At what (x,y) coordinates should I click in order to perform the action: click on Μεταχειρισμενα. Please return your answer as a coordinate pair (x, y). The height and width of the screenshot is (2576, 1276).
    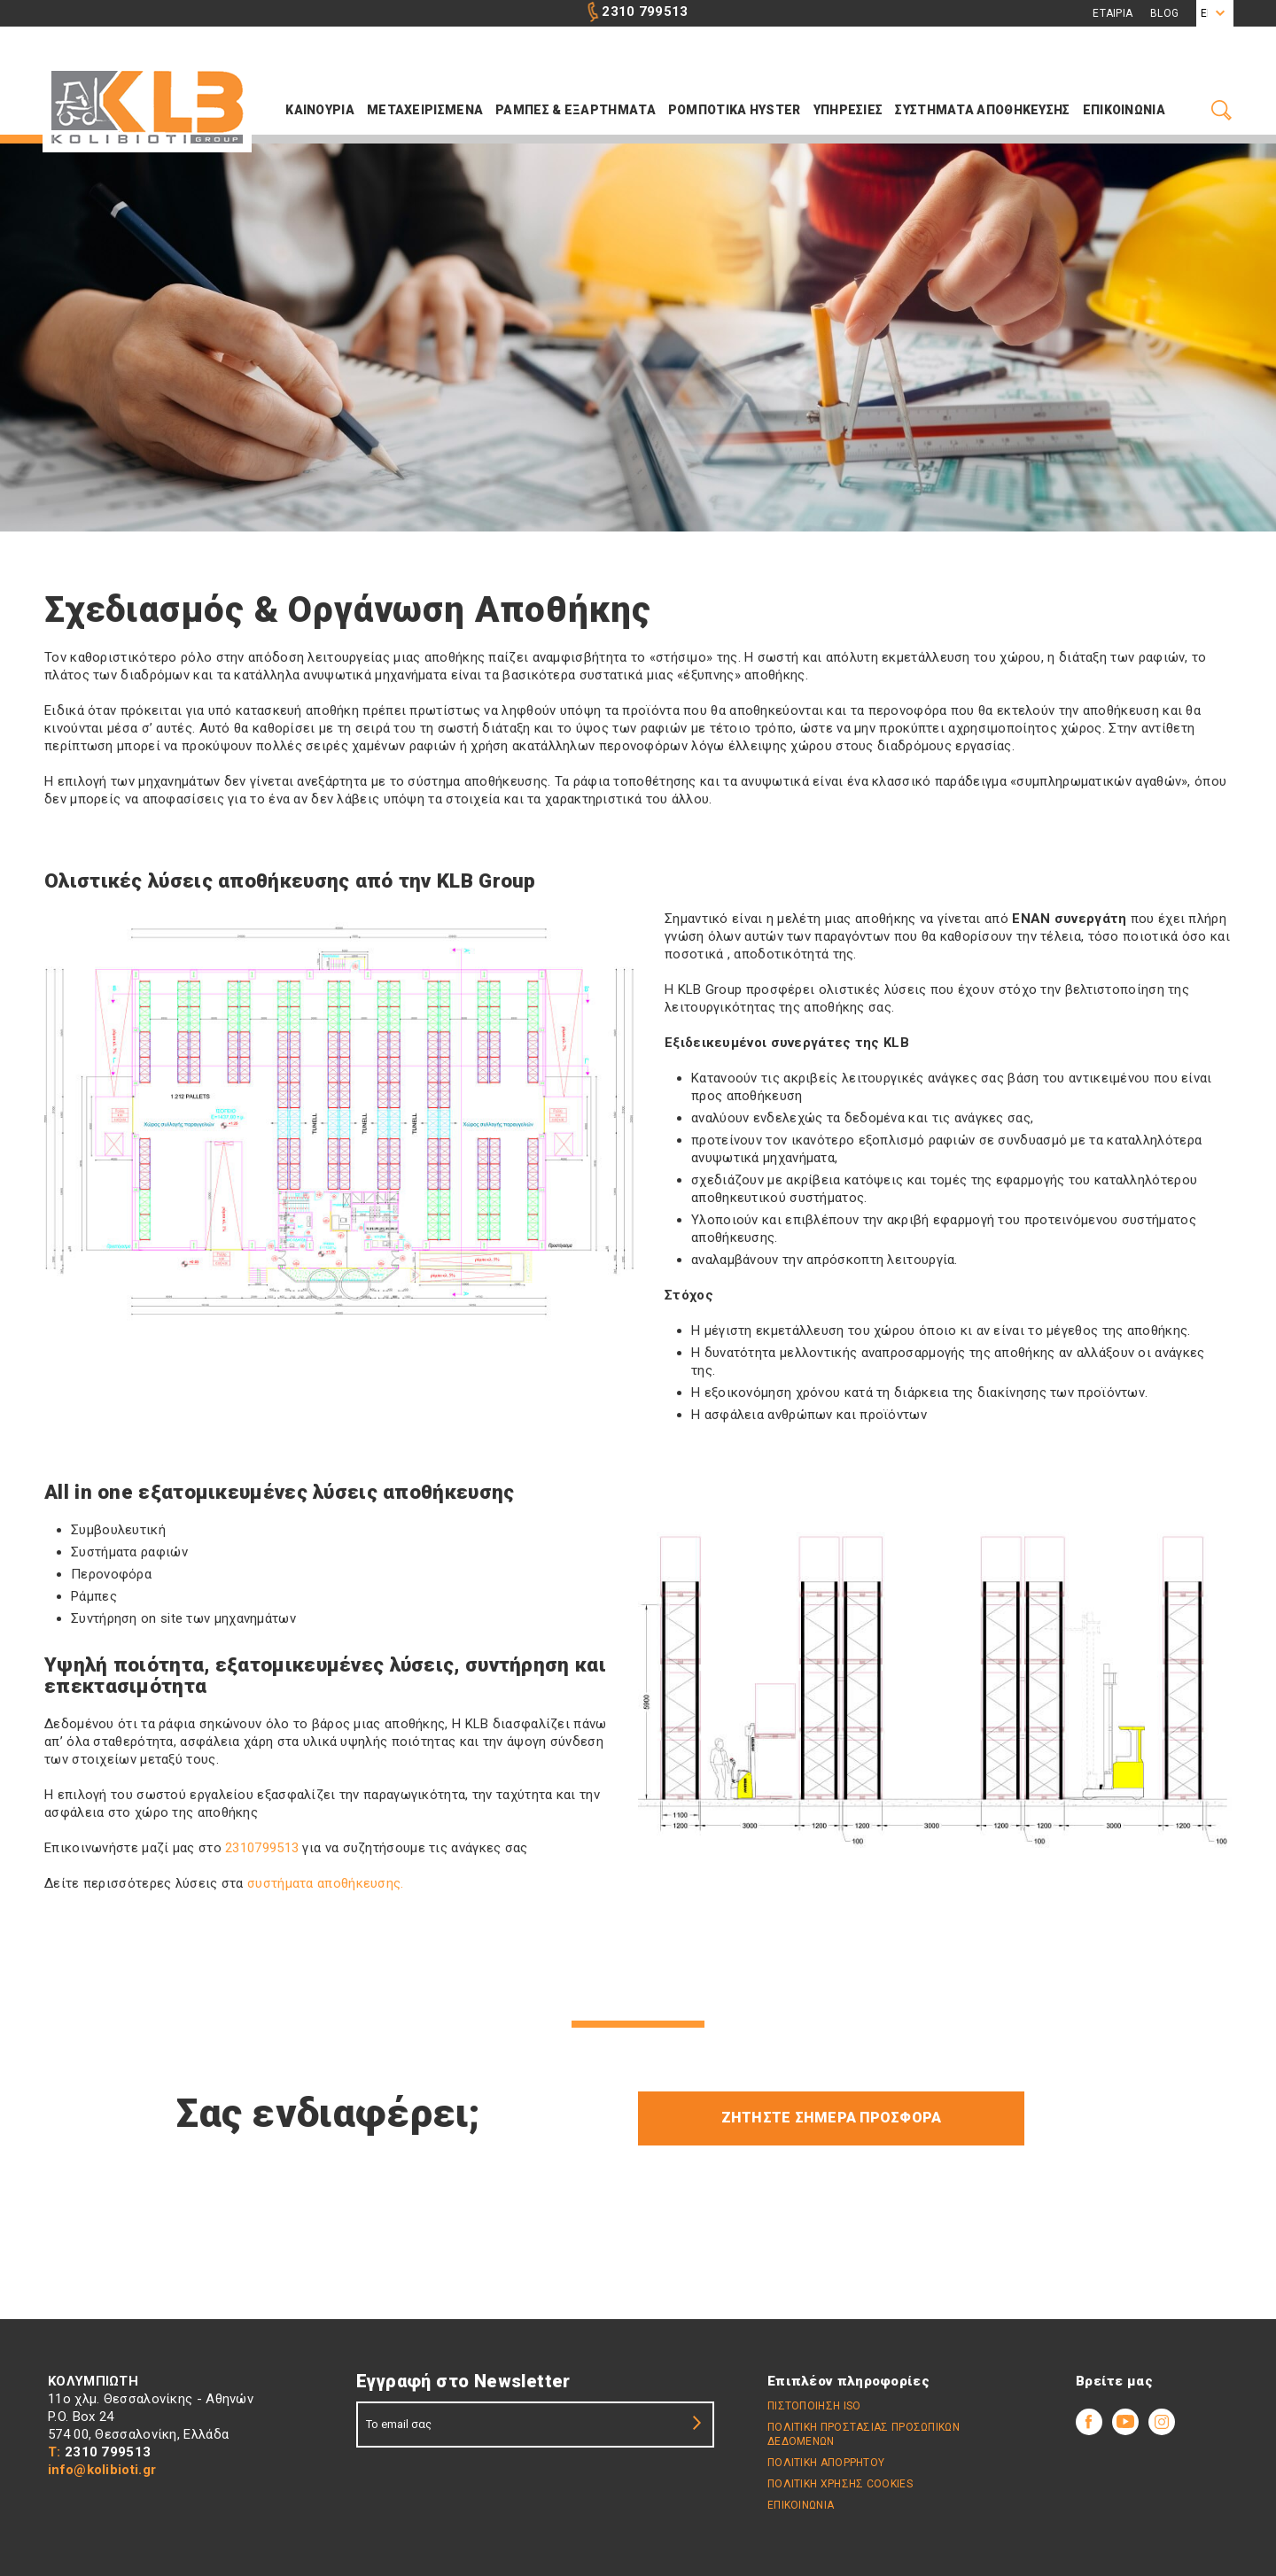
    Looking at the image, I should click on (425, 110).